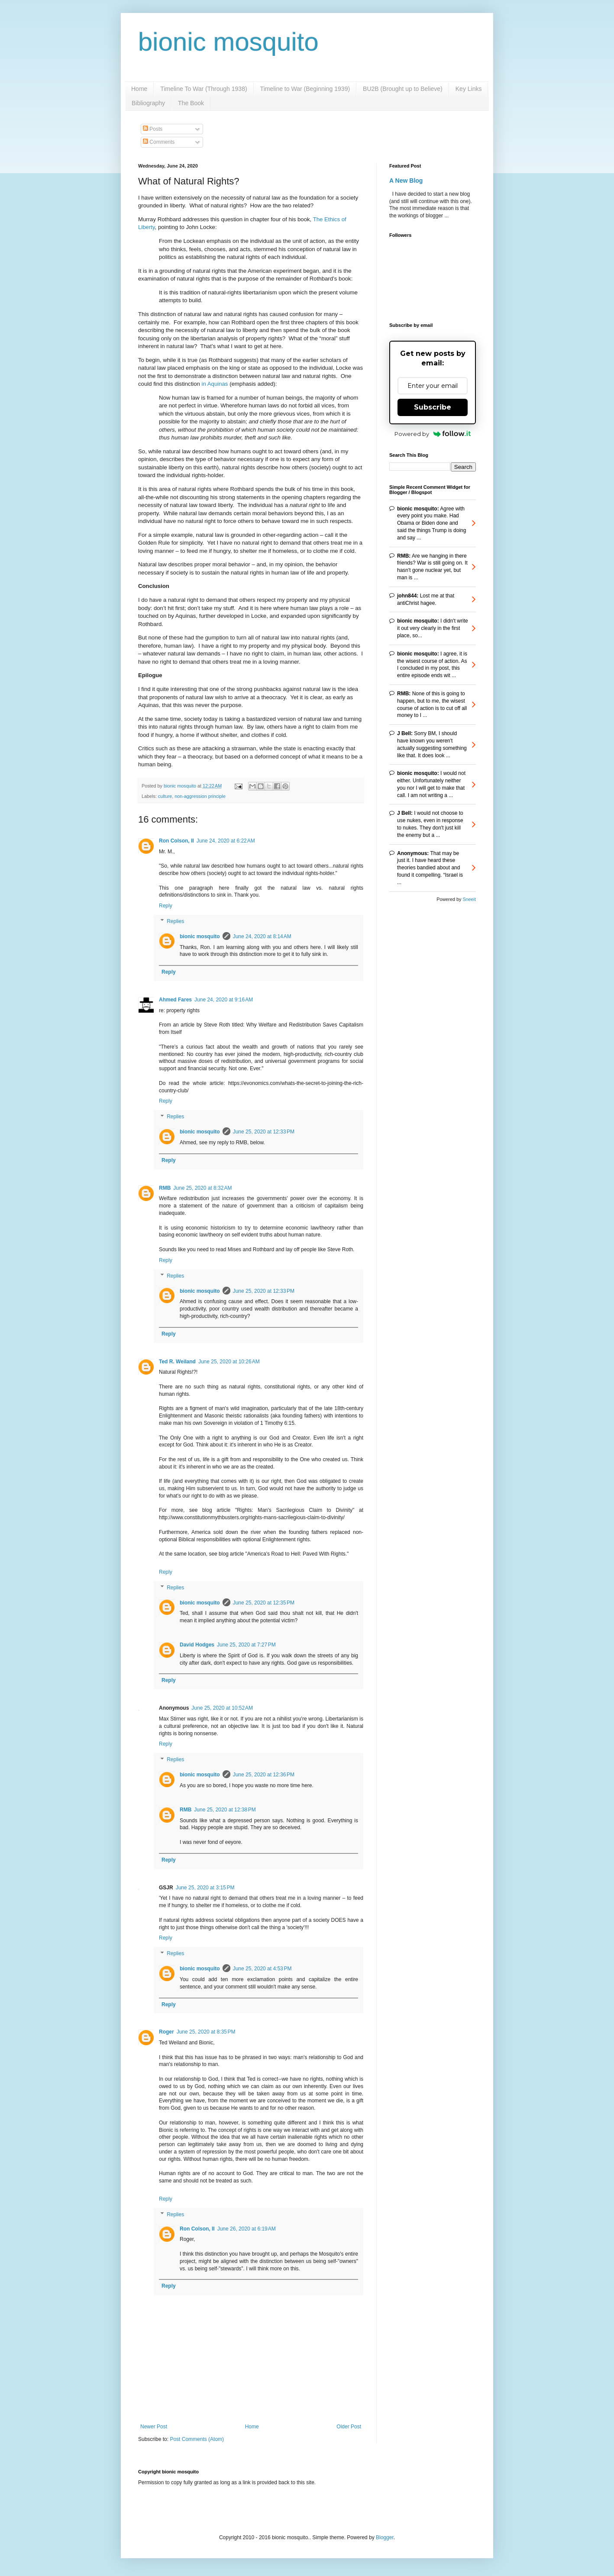 Image resolution: width=614 pixels, height=2576 pixels. Describe the element at coordinates (177, 1362) in the screenshot. I see `Ted R. Weiland` at that location.